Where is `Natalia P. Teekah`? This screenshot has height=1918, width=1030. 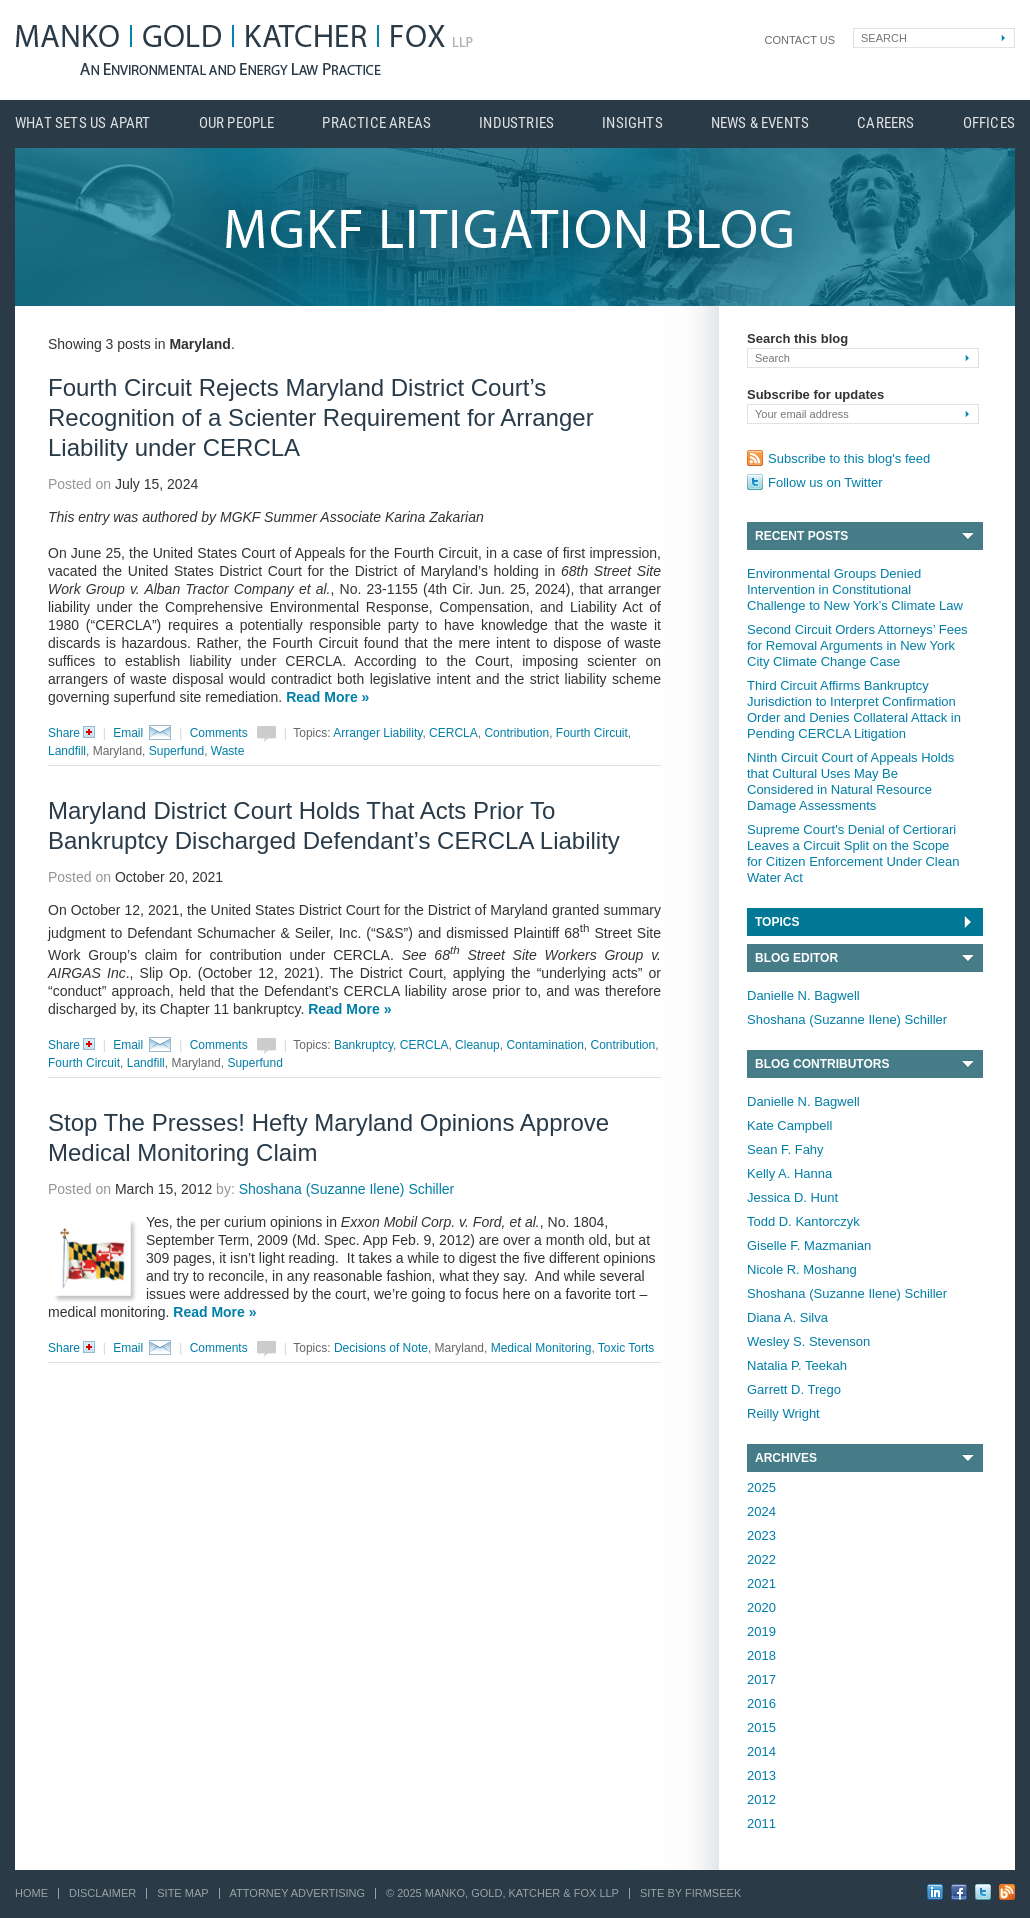 Natalia P. Teekah is located at coordinates (797, 1365).